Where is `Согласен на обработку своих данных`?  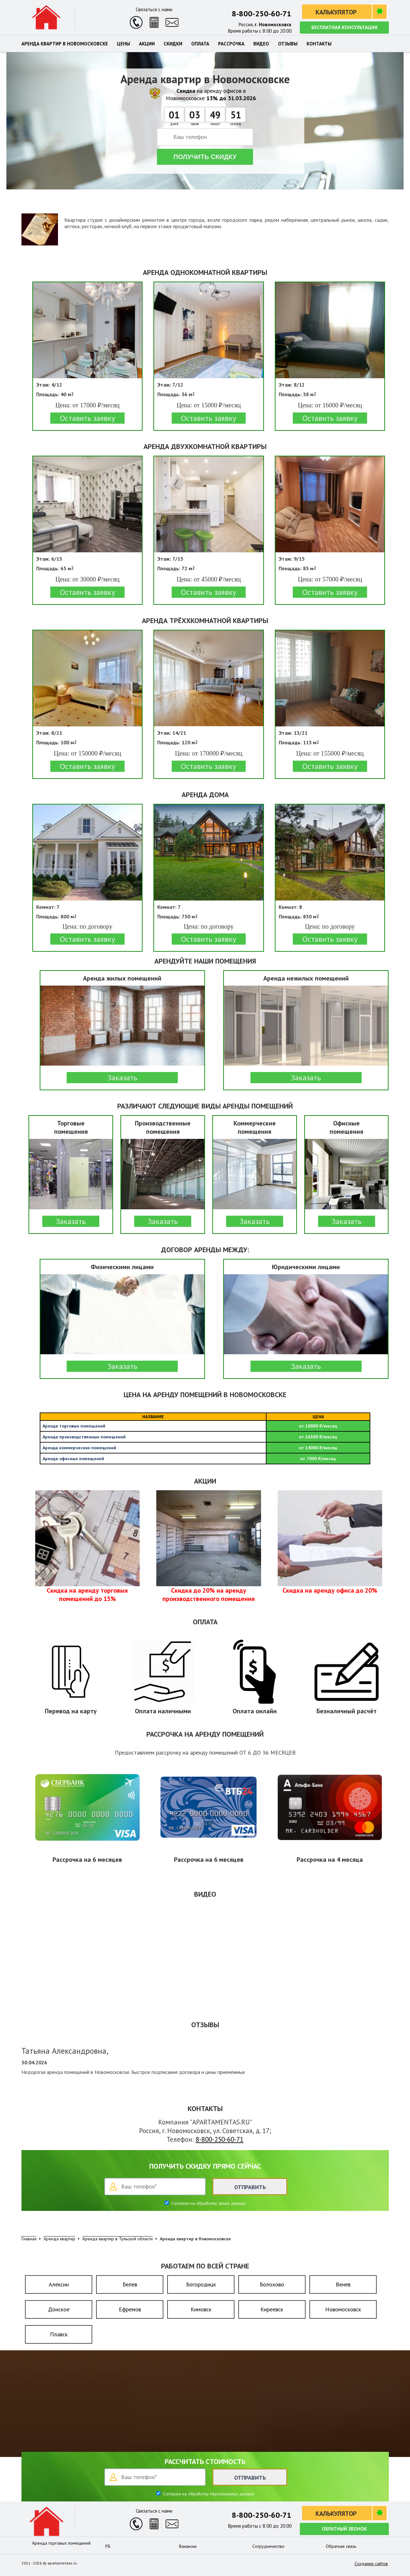
Согласен на обработку своих данных is located at coordinates (208, 2203).